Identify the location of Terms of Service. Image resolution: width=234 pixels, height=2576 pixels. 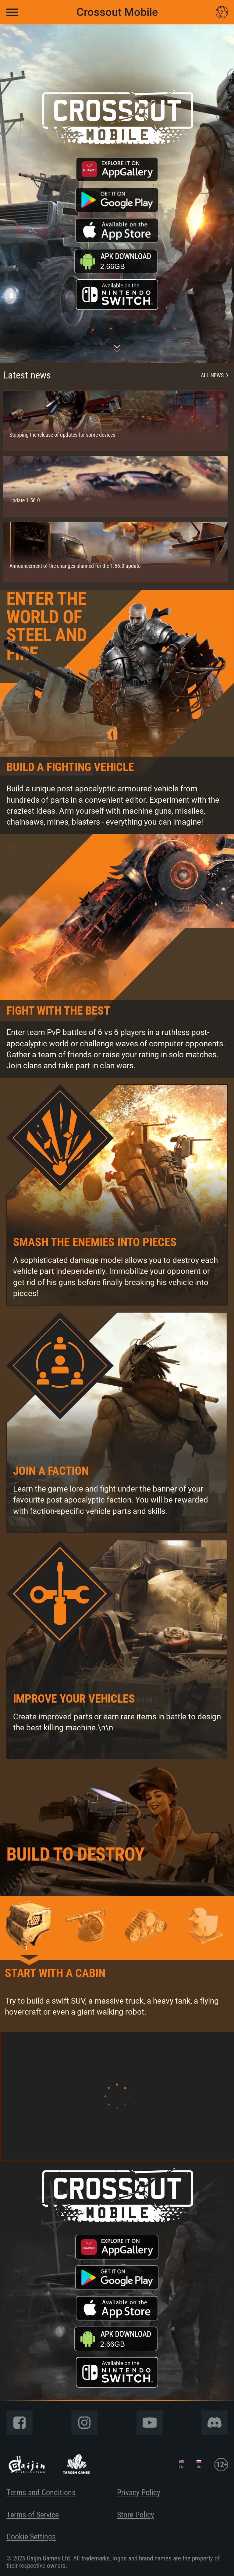
(32, 2514).